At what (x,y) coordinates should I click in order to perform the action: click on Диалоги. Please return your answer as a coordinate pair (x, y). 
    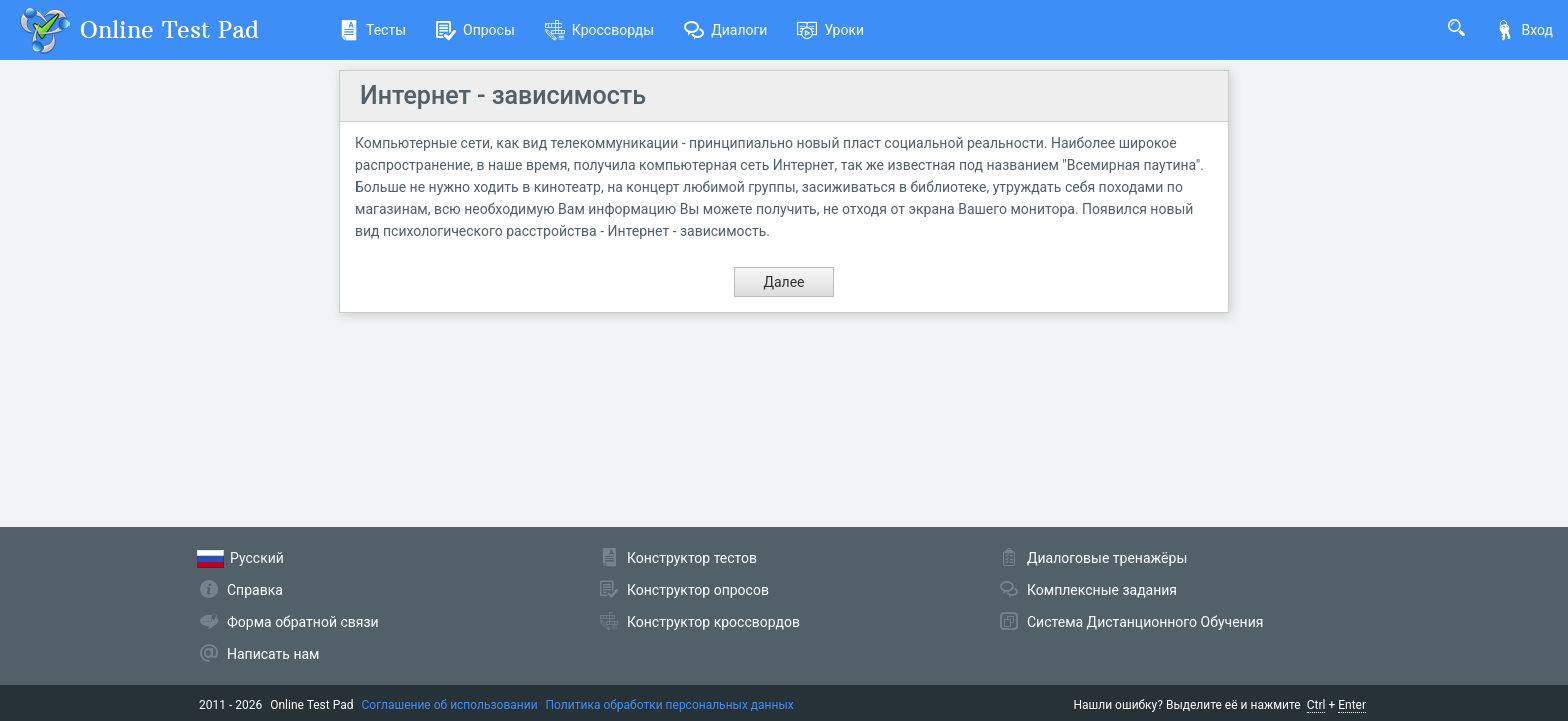
    Looking at the image, I should click on (725, 30).